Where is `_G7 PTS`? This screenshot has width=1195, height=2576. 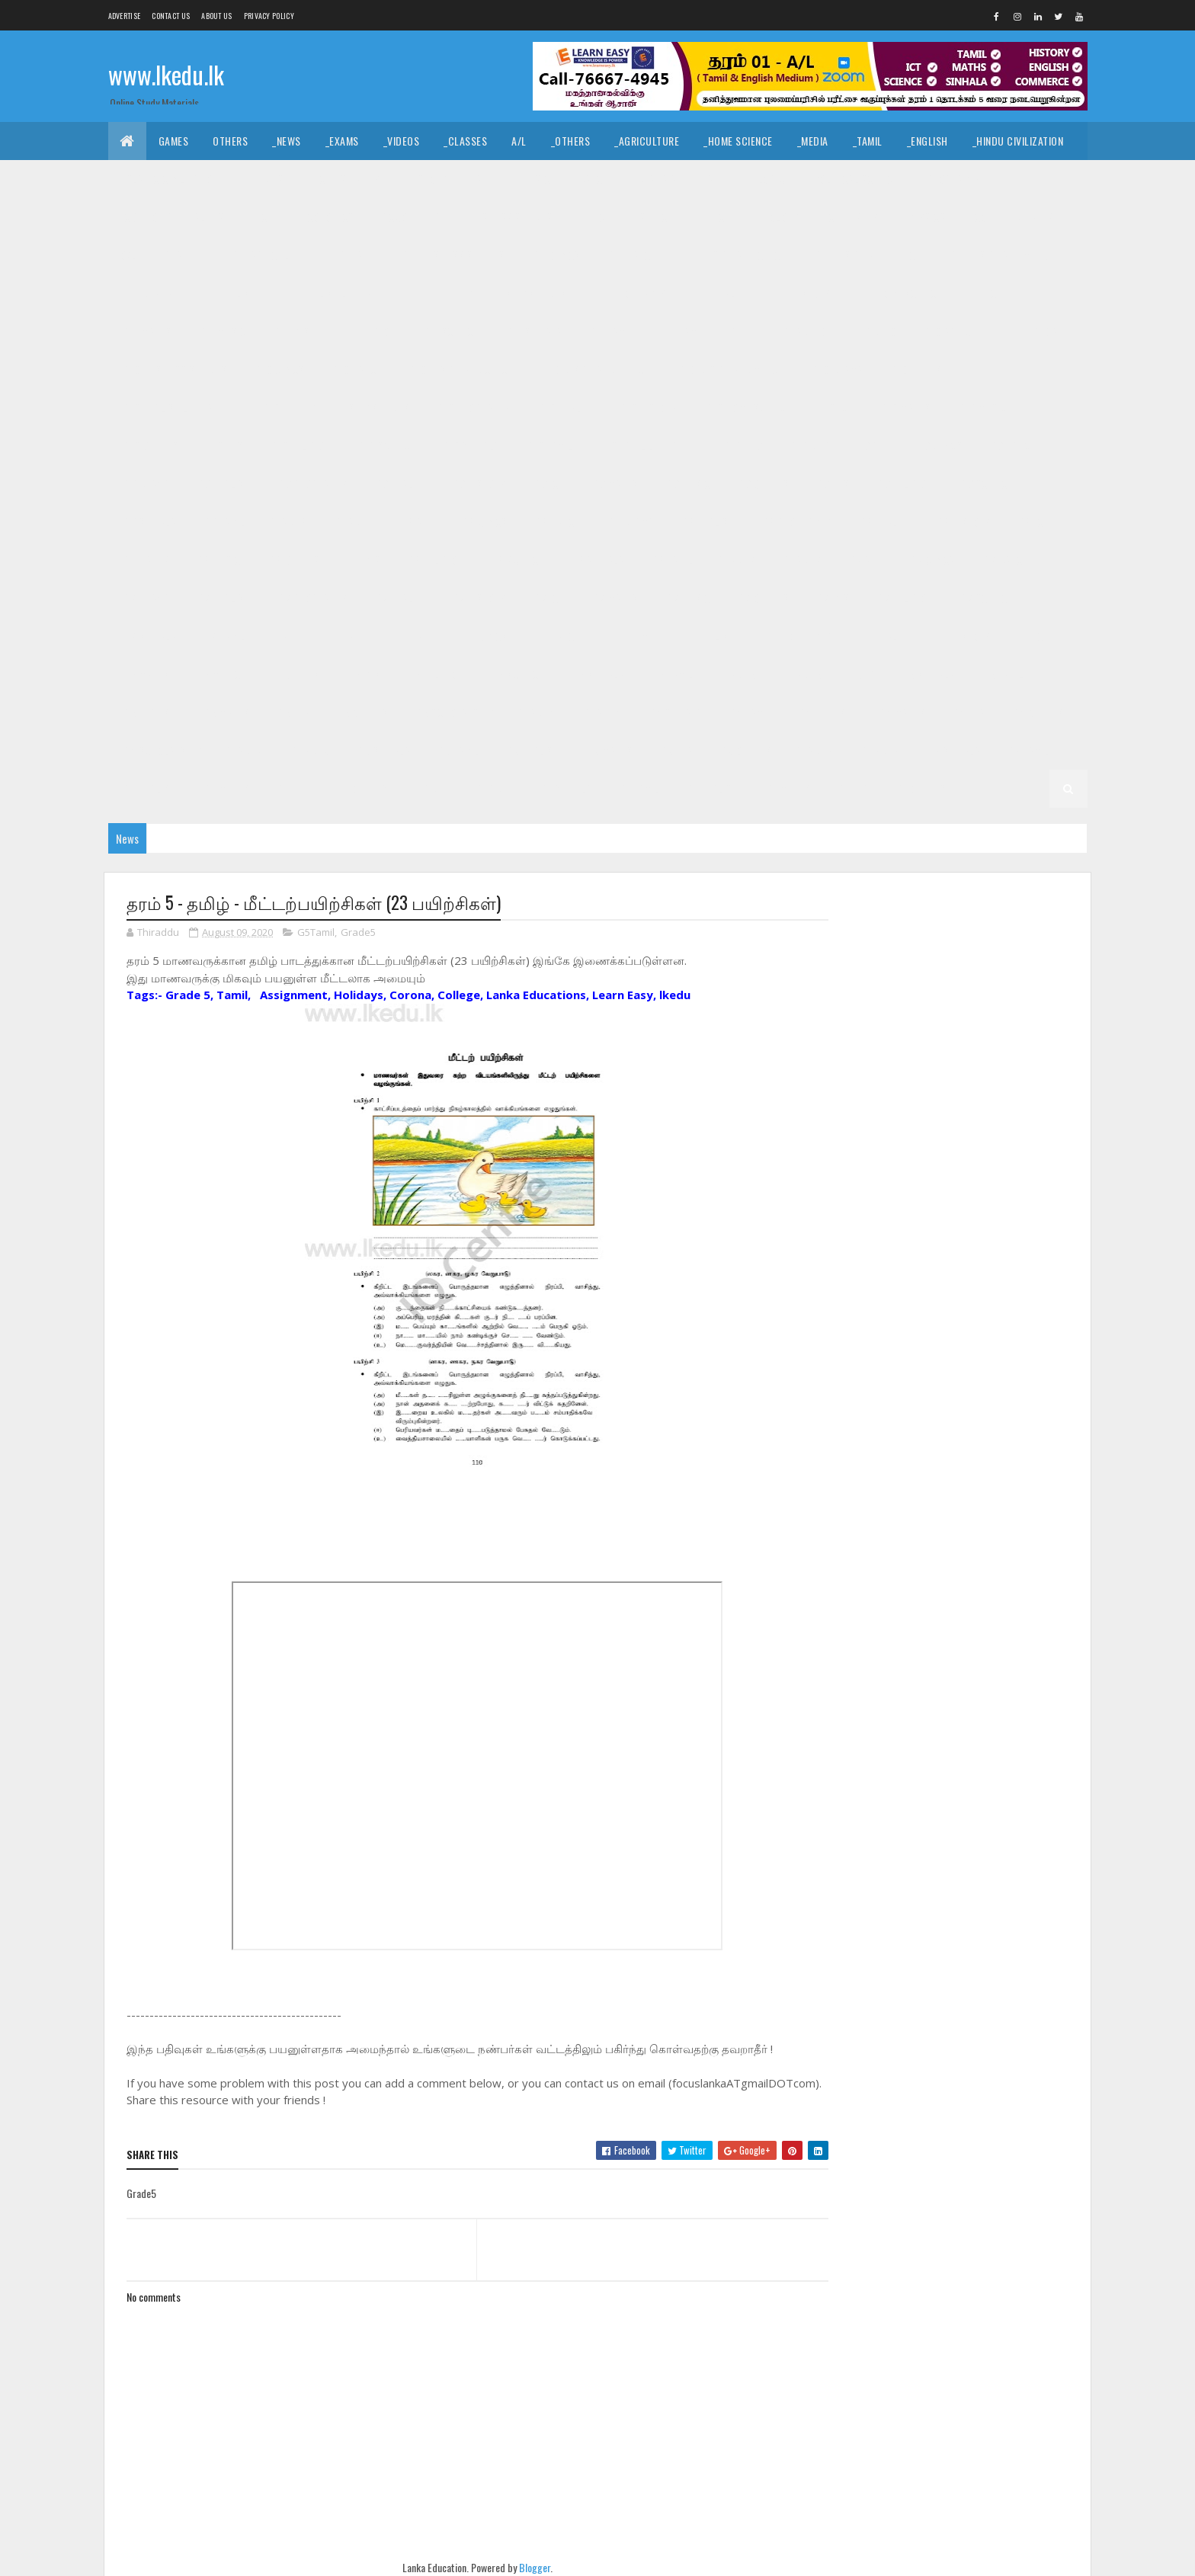
_G7 PTS is located at coordinates (831, 598).